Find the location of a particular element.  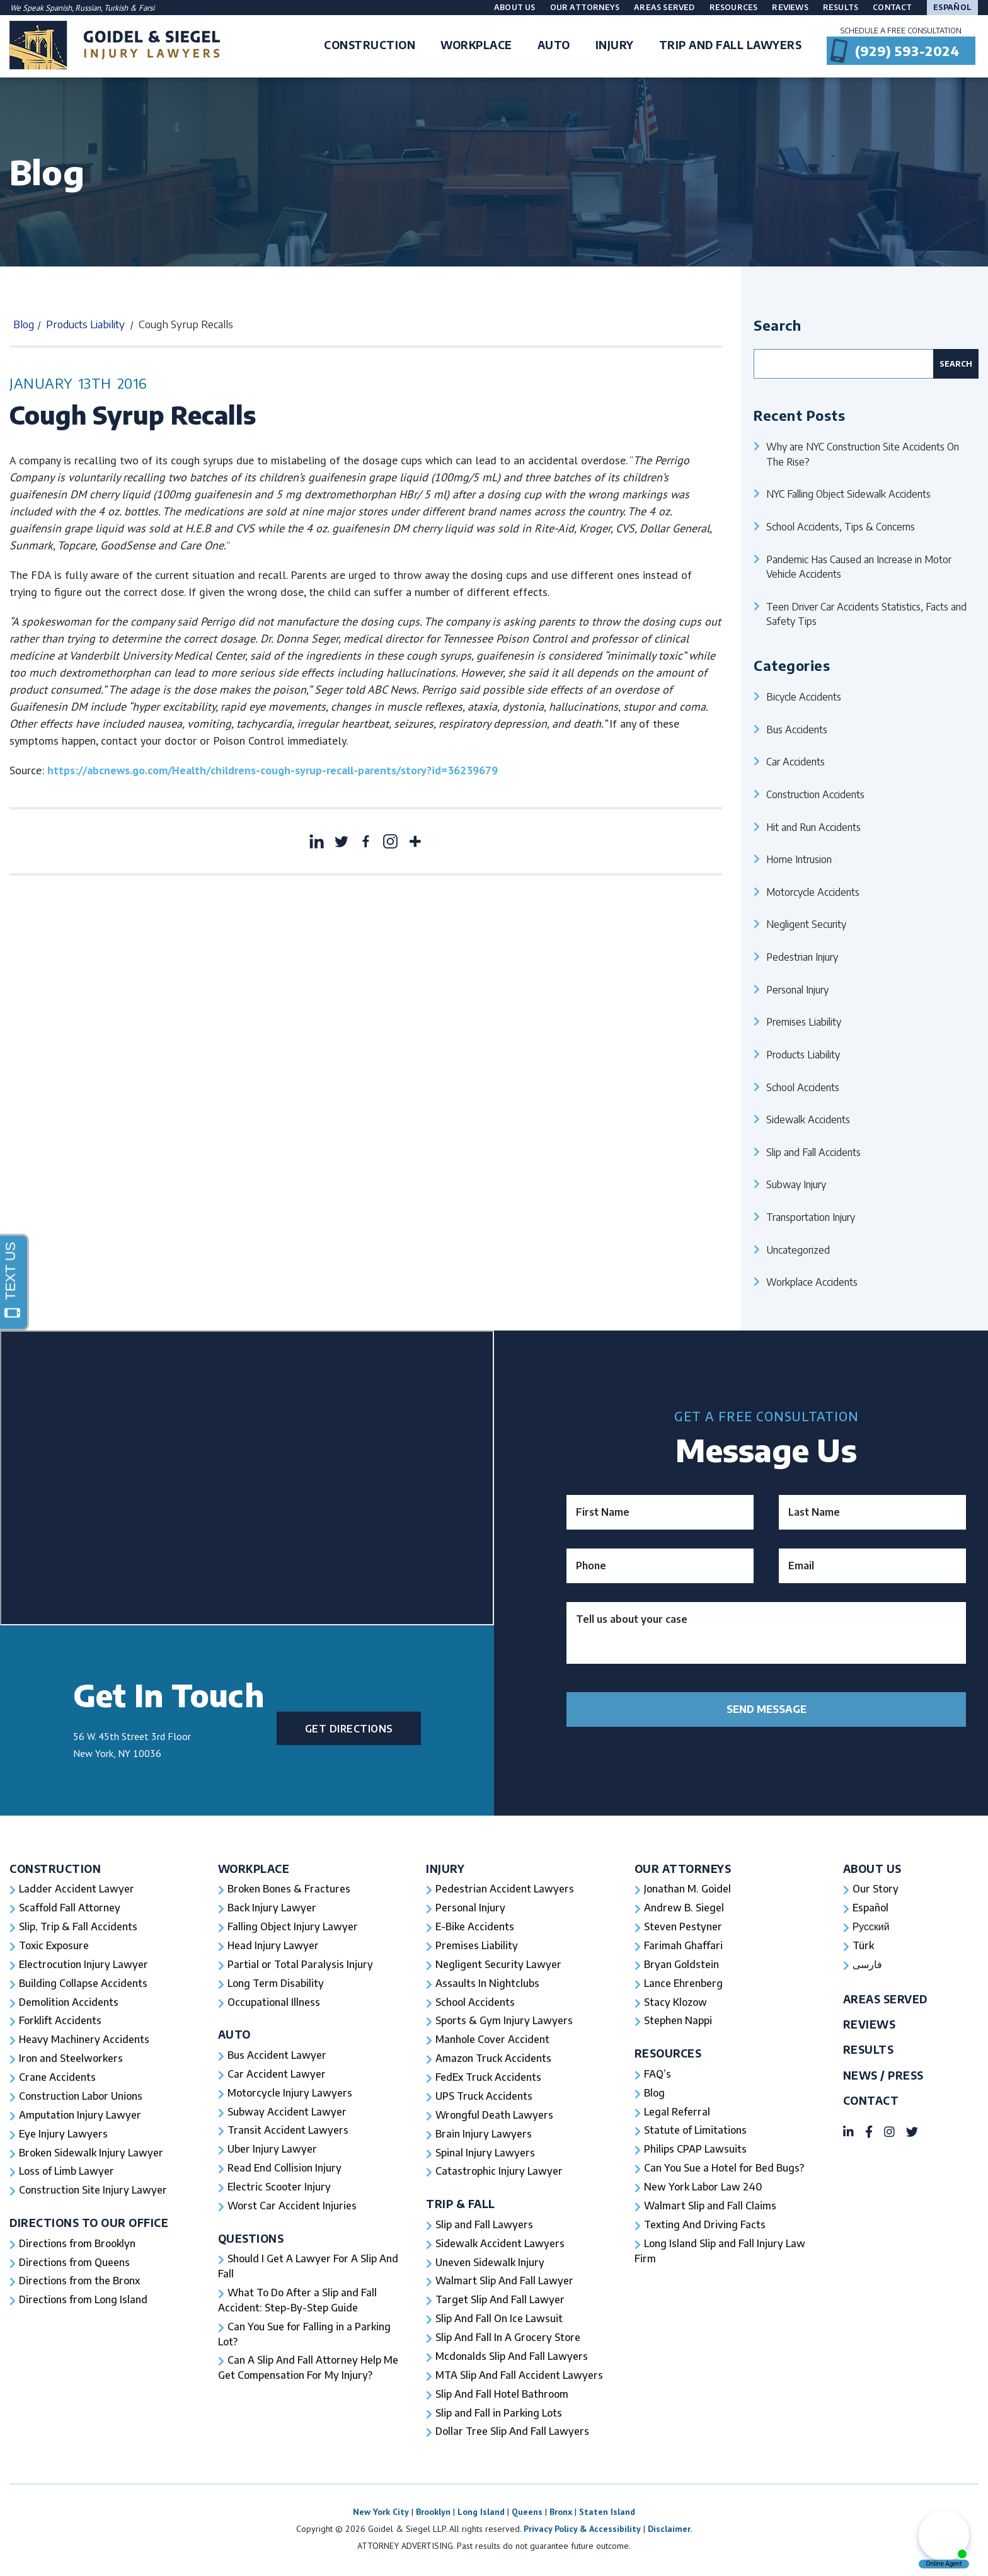

Read End Collision Injury is located at coordinates (284, 2169).